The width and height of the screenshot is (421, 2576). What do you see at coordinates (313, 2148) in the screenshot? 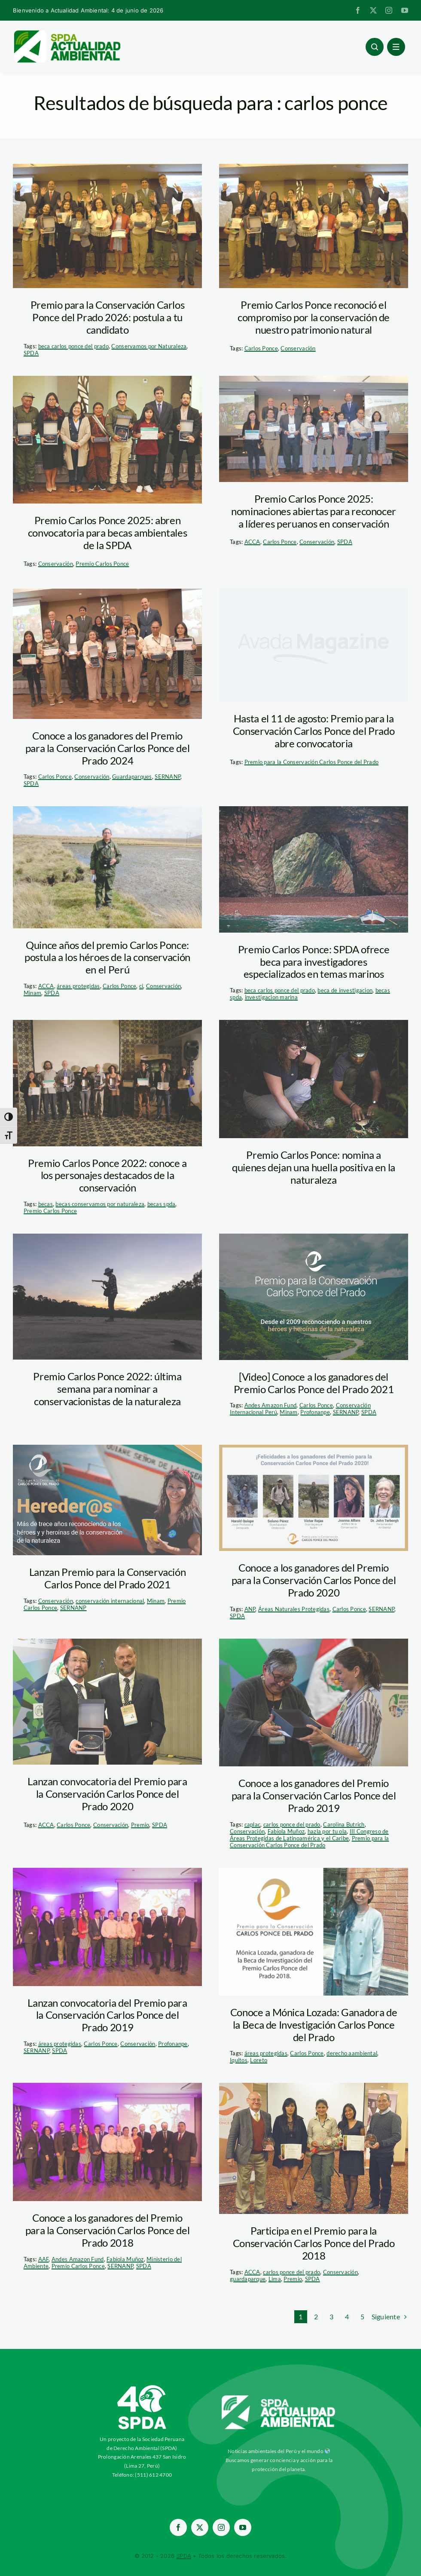
I see `[carlos-ponce-dle-prado—ganadores-2017]` at bounding box center [313, 2148].